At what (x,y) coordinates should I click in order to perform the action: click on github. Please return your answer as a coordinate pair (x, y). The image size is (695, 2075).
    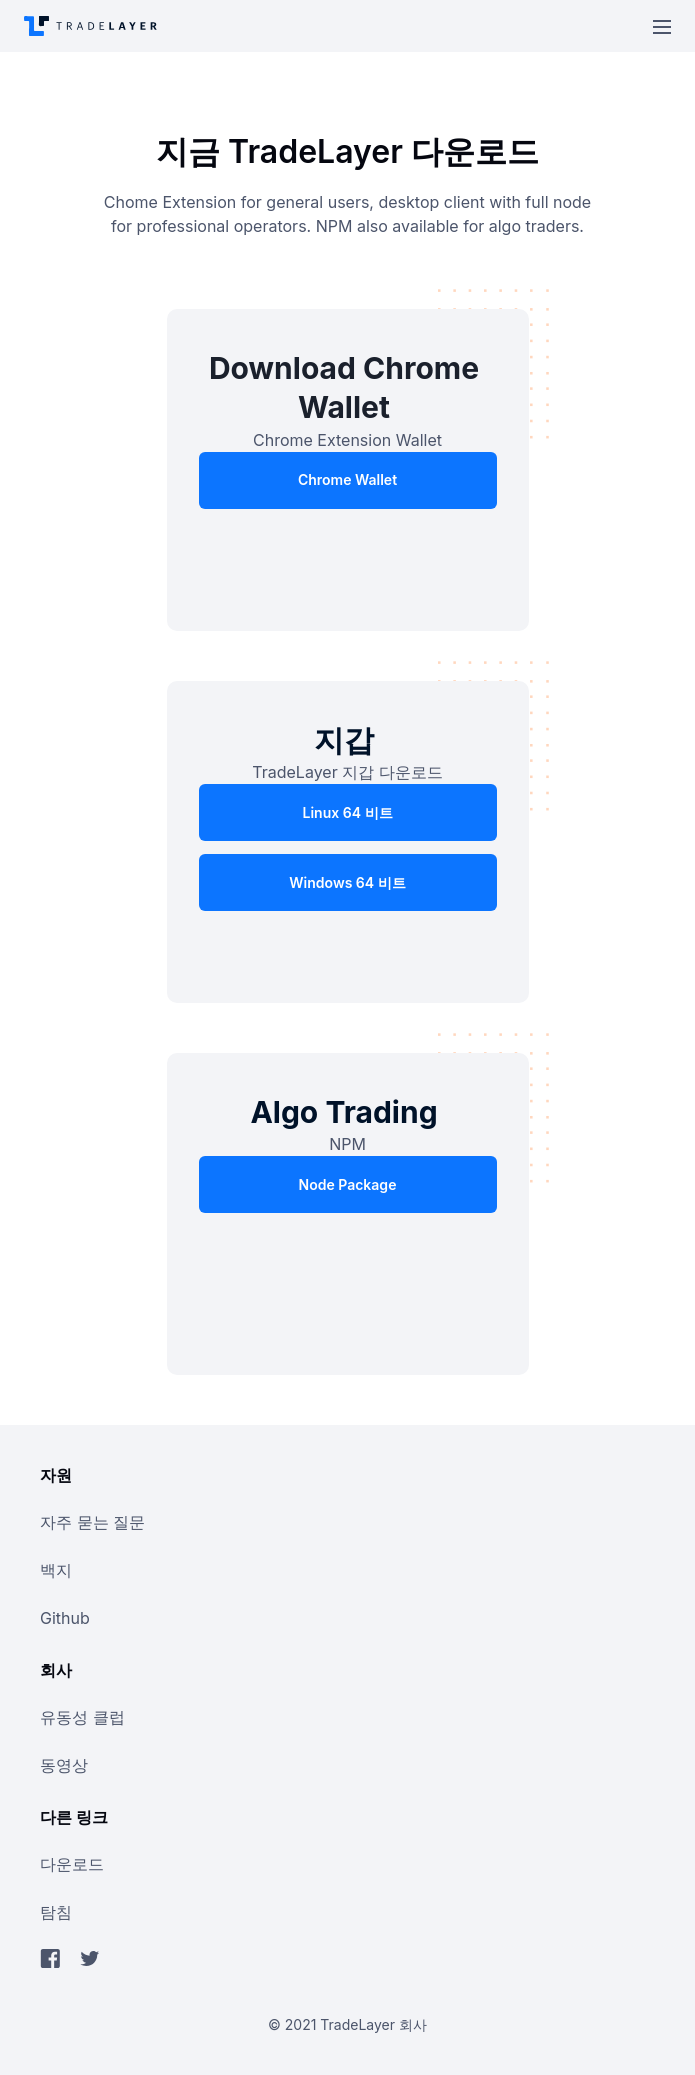
    Looking at the image, I should click on (65, 1618).